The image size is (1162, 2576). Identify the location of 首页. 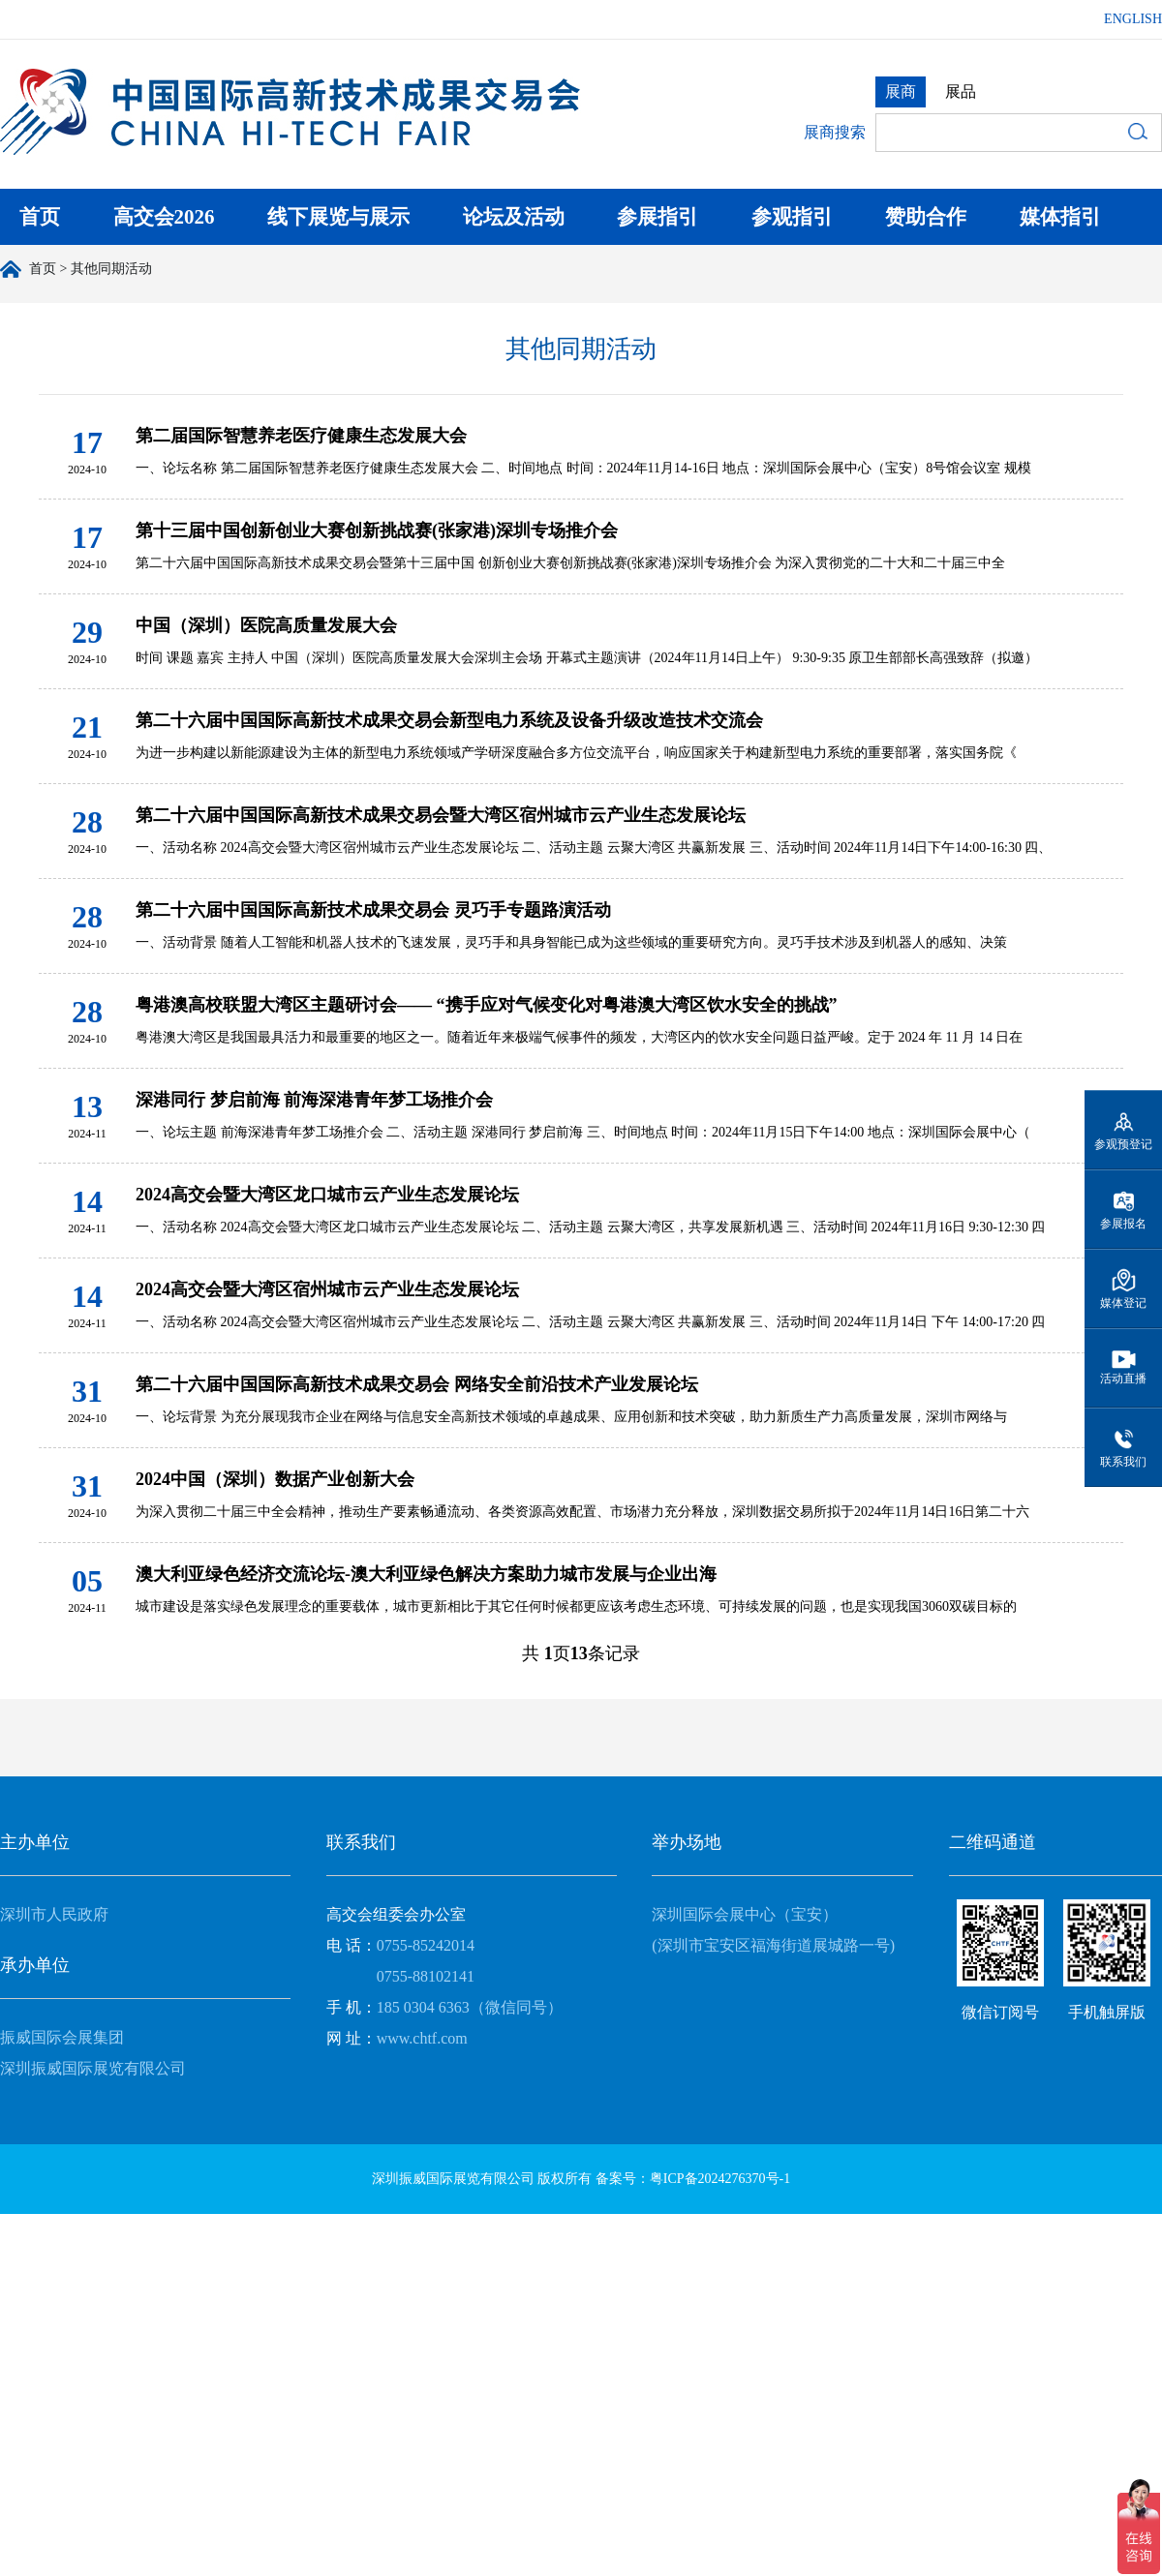
(39, 216).